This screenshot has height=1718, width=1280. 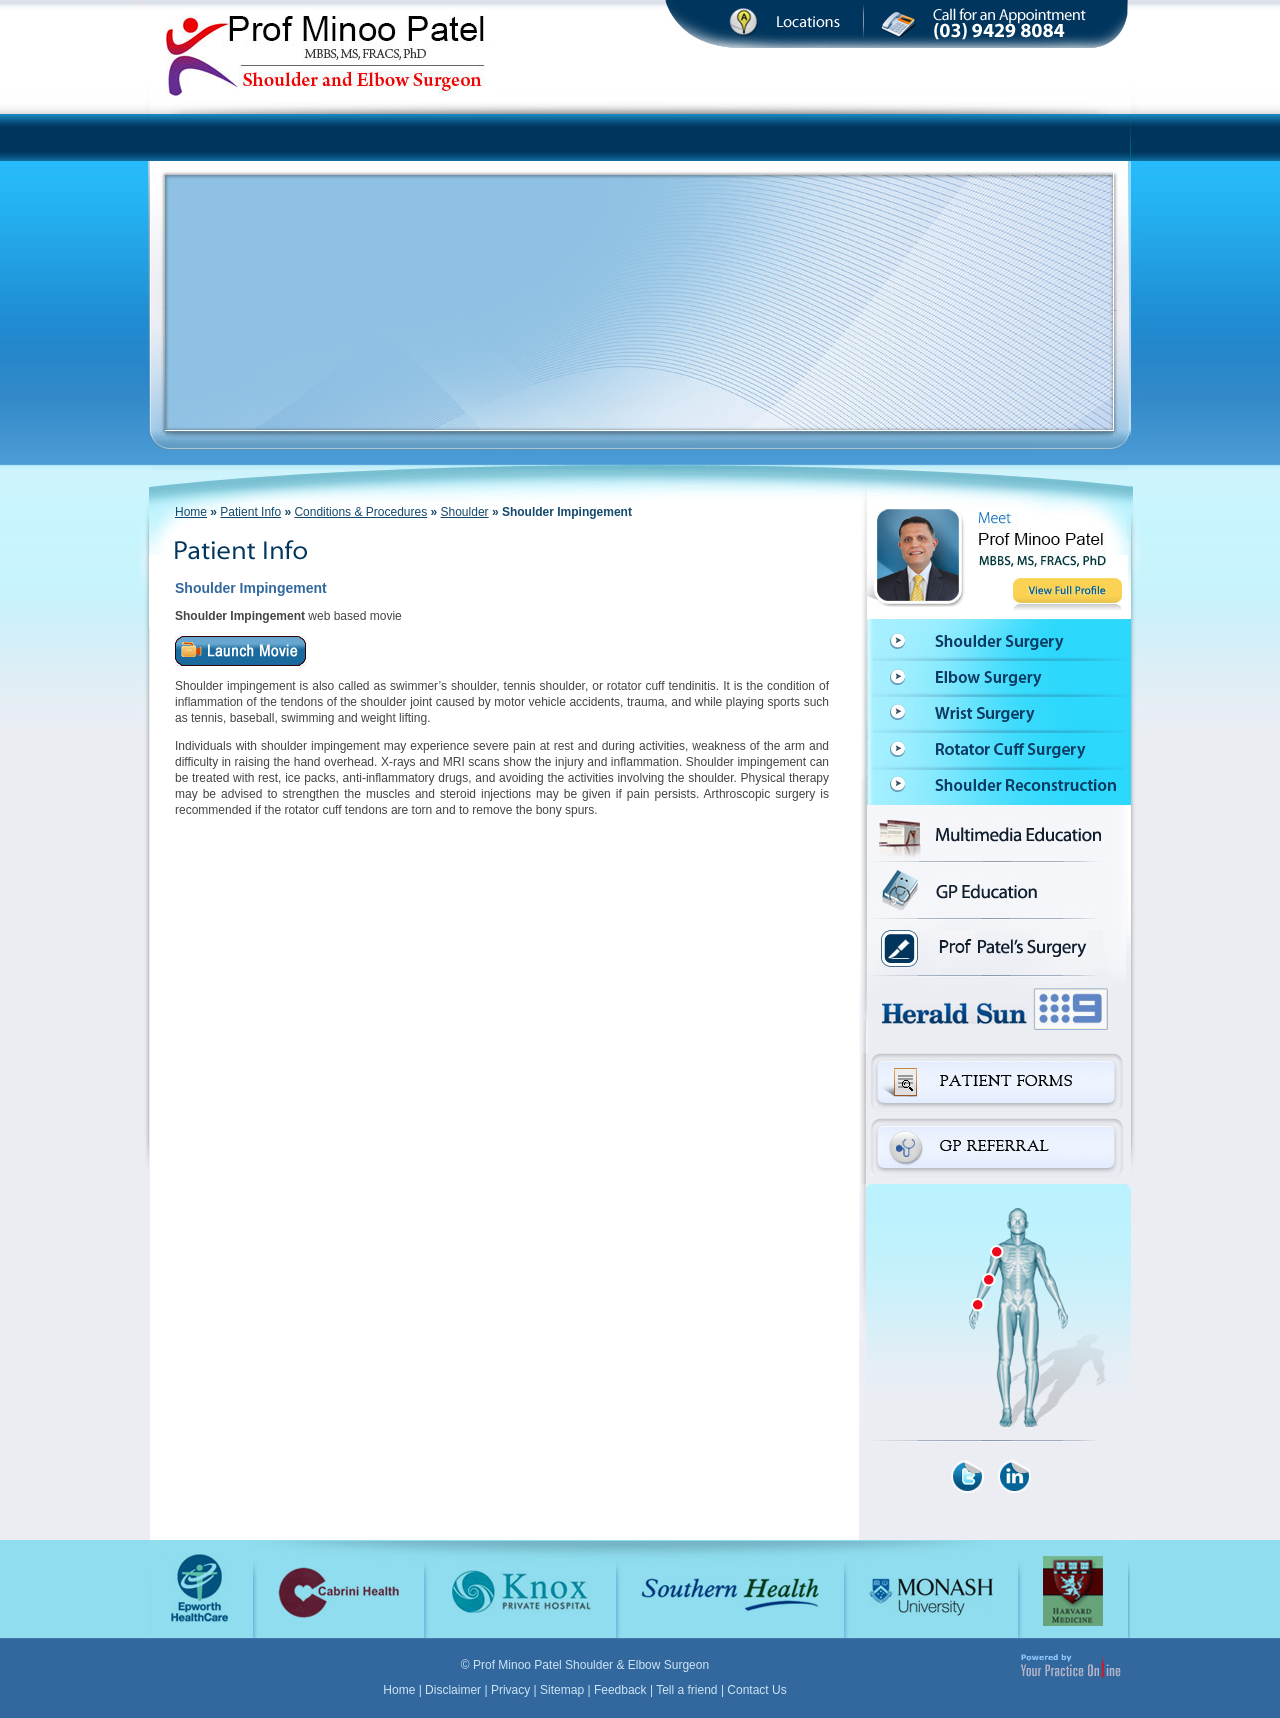 What do you see at coordinates (360, 512) in the screenshot?
I see `Conditions & Procedures` at bounding box center [360, 512].